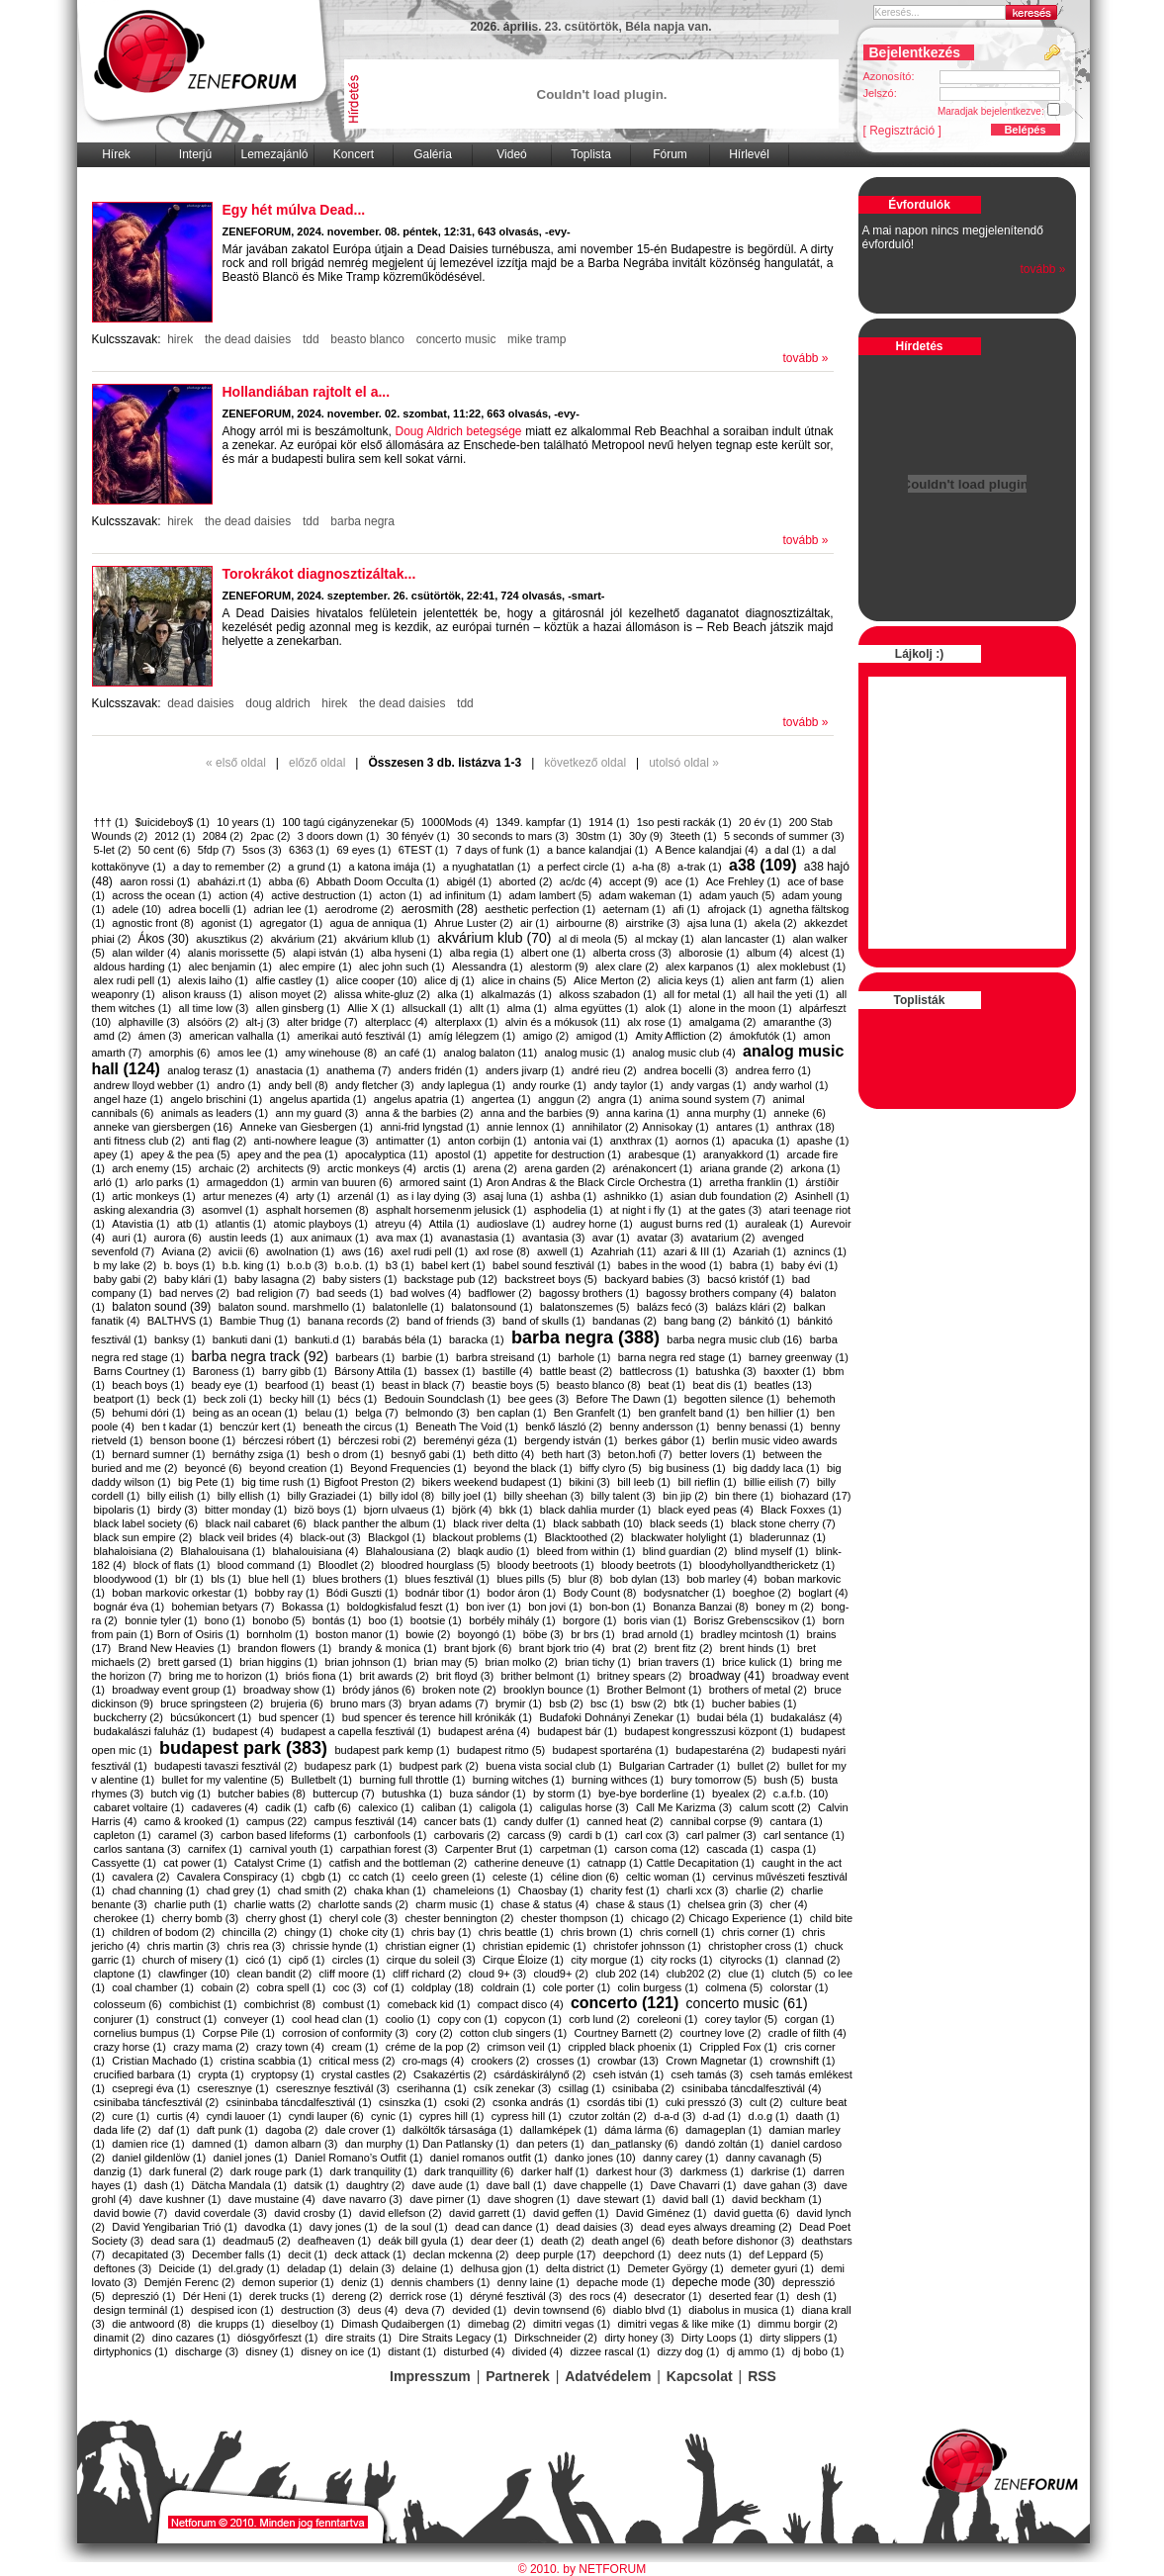  Describe the element at coordinates (263, 1960) in the screenshot. I see `cicó (1)` at that location.